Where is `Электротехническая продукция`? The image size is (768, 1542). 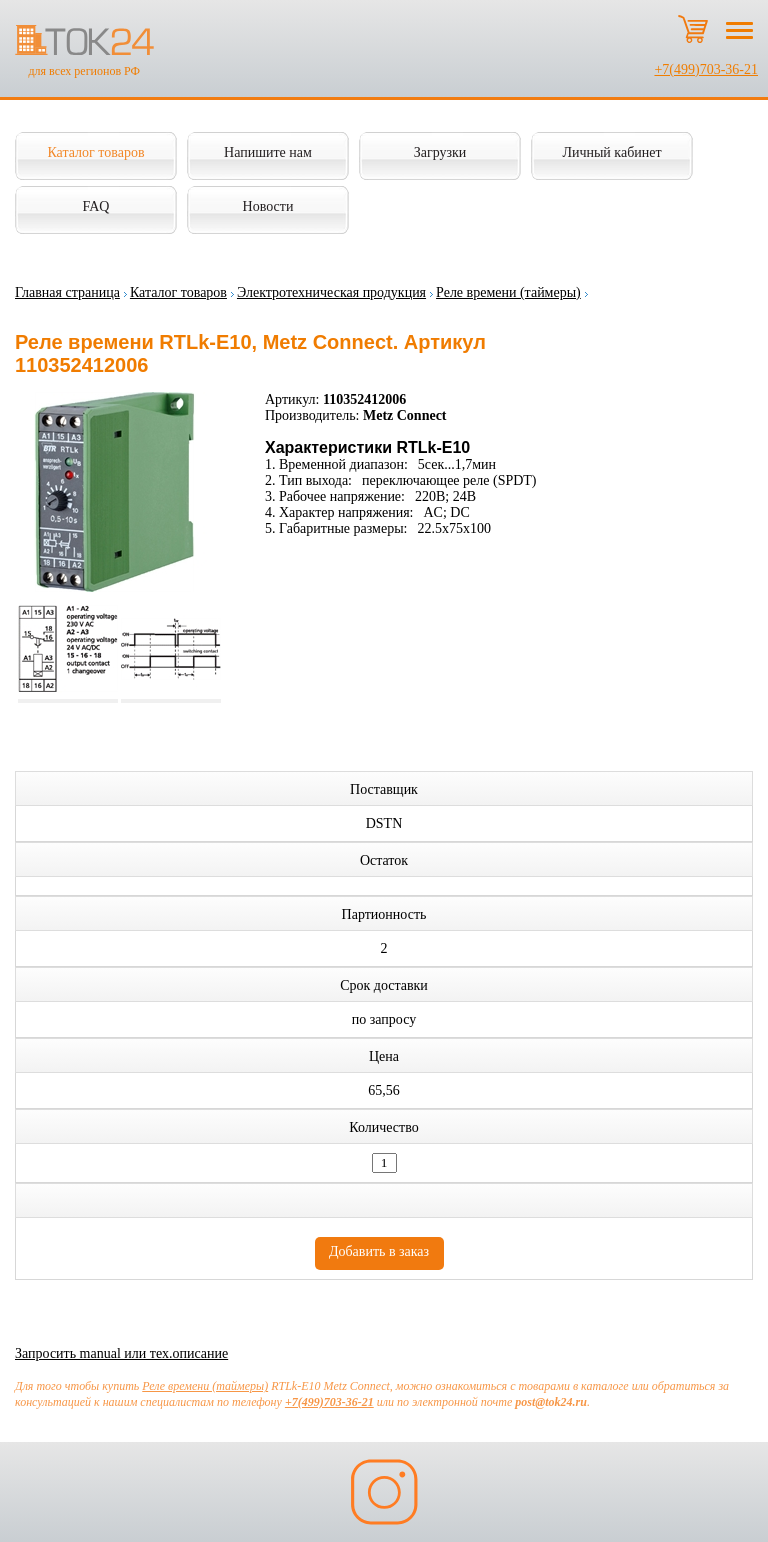
Электротехническая продукция is located at coordinates (331, 292).